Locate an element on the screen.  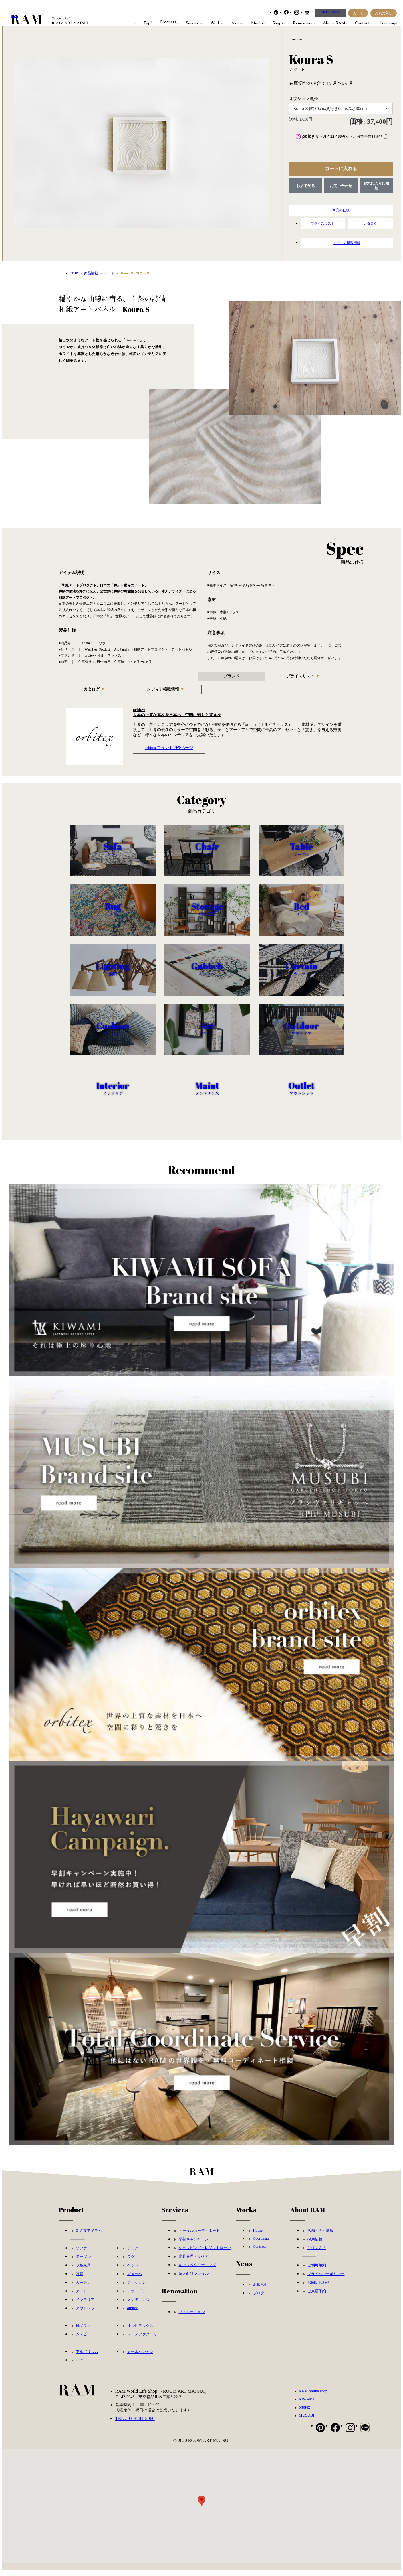
MUSUBI is located at coordinates (306, 2421).